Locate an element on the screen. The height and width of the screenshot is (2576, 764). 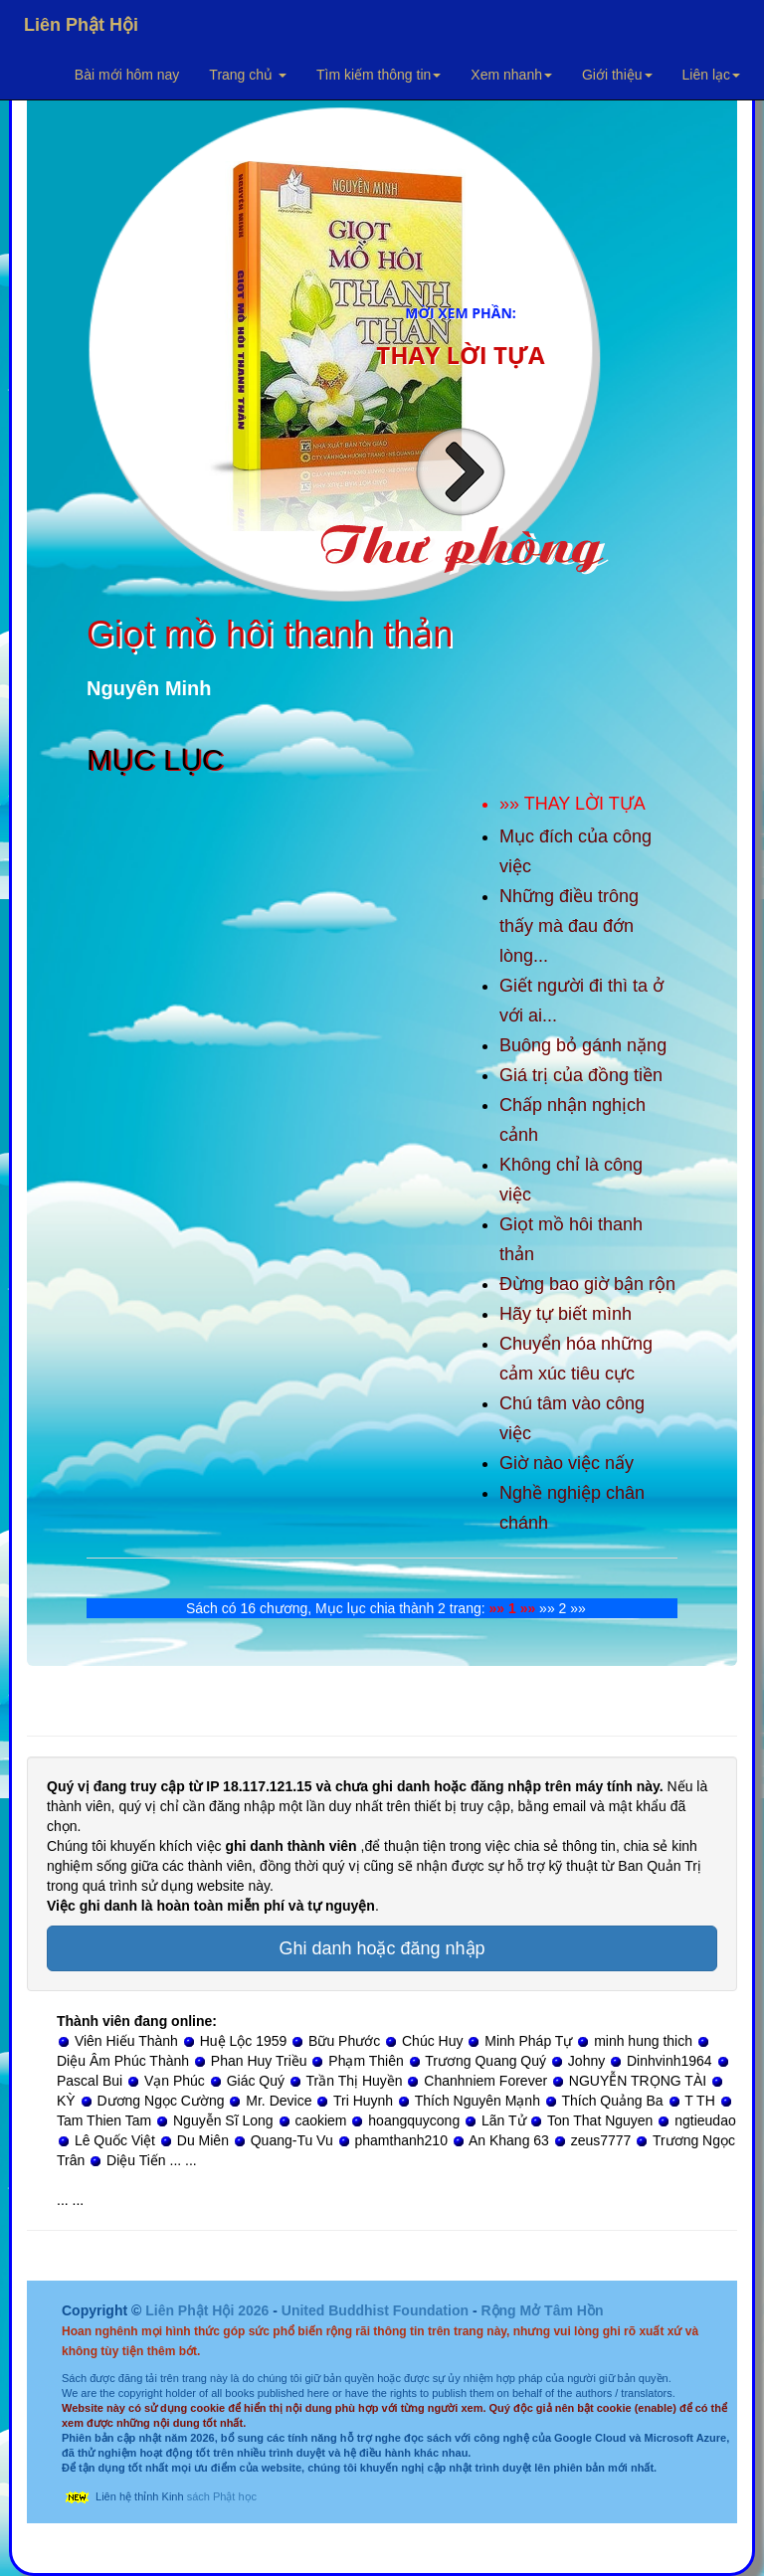
Hãy tự biết mình is located at coordinates (565, 1314).